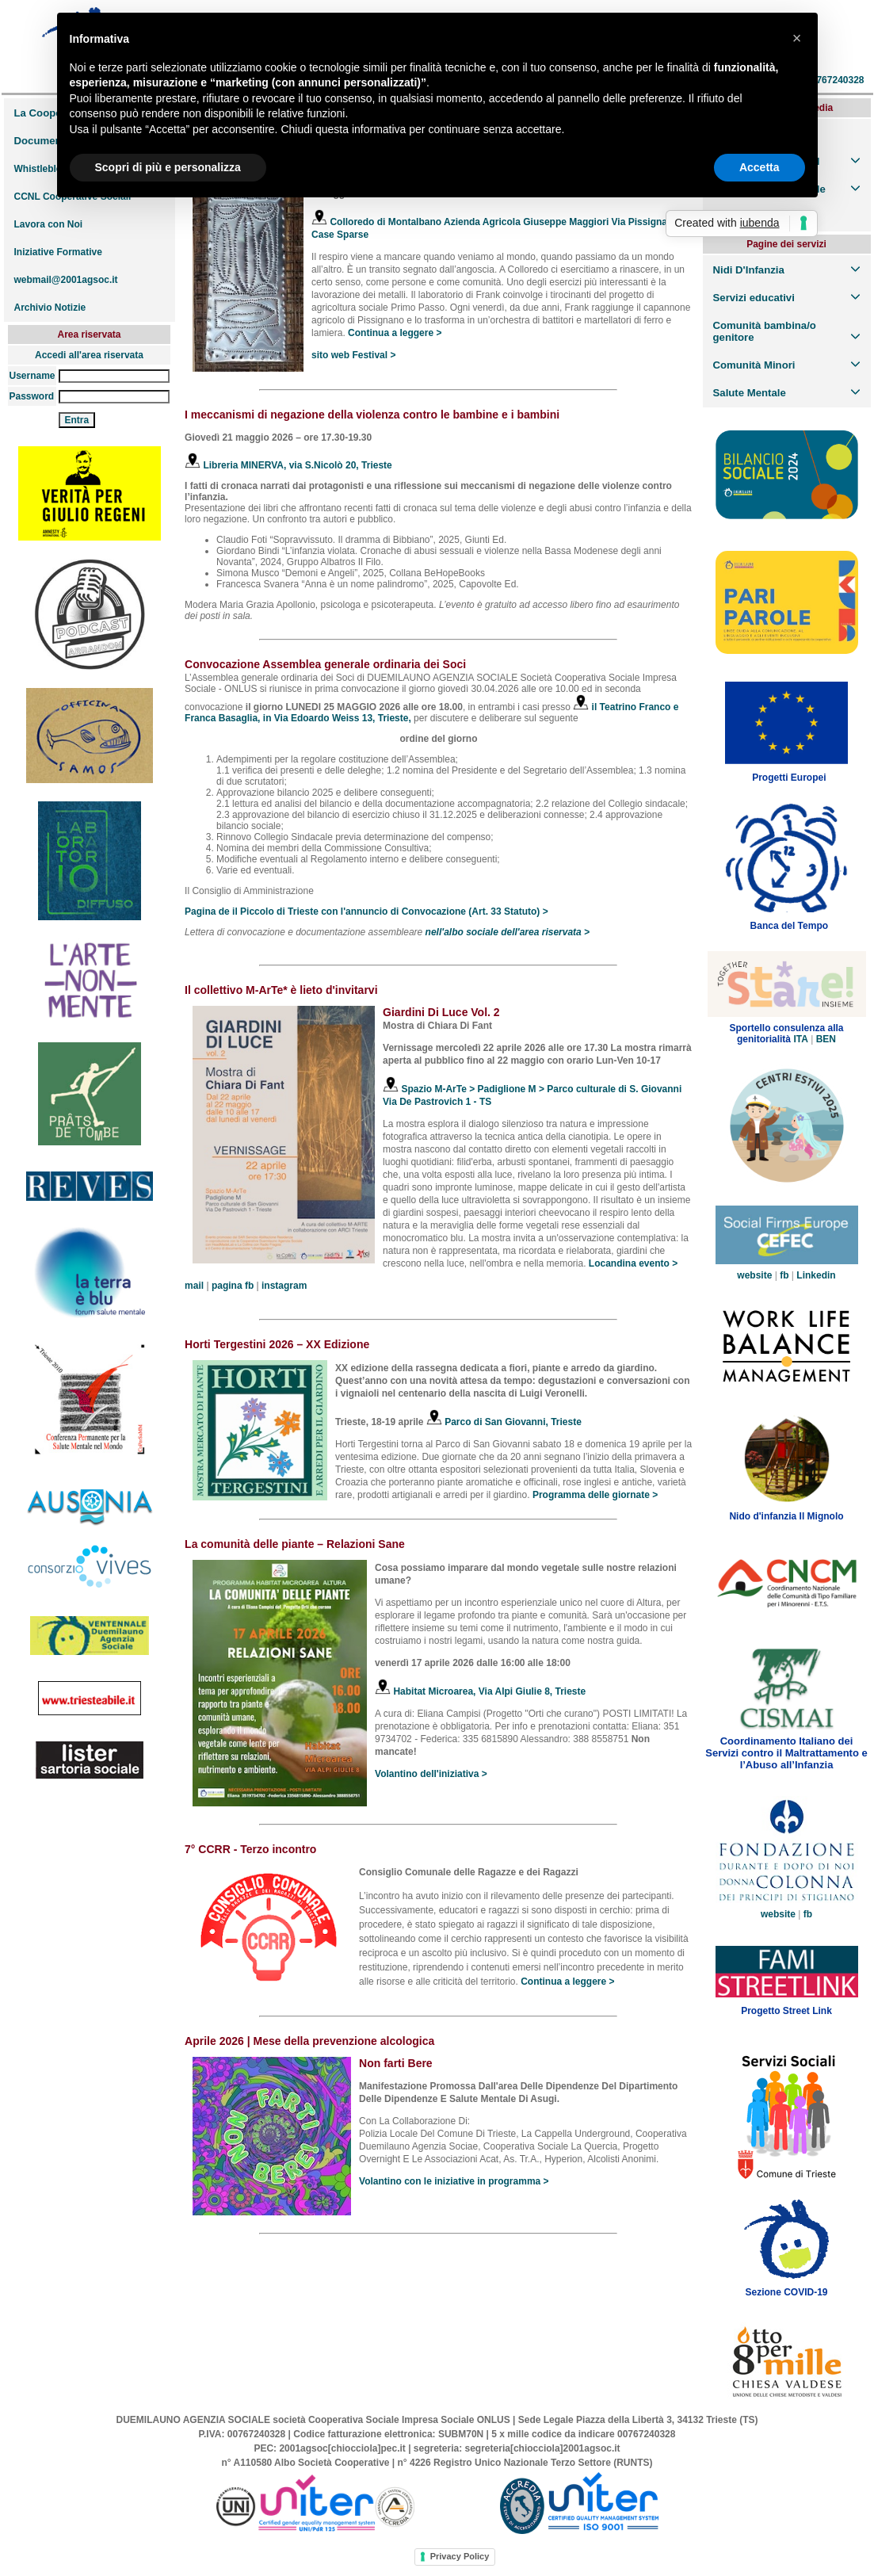  I want to click on BEN, so click(826, 1039).